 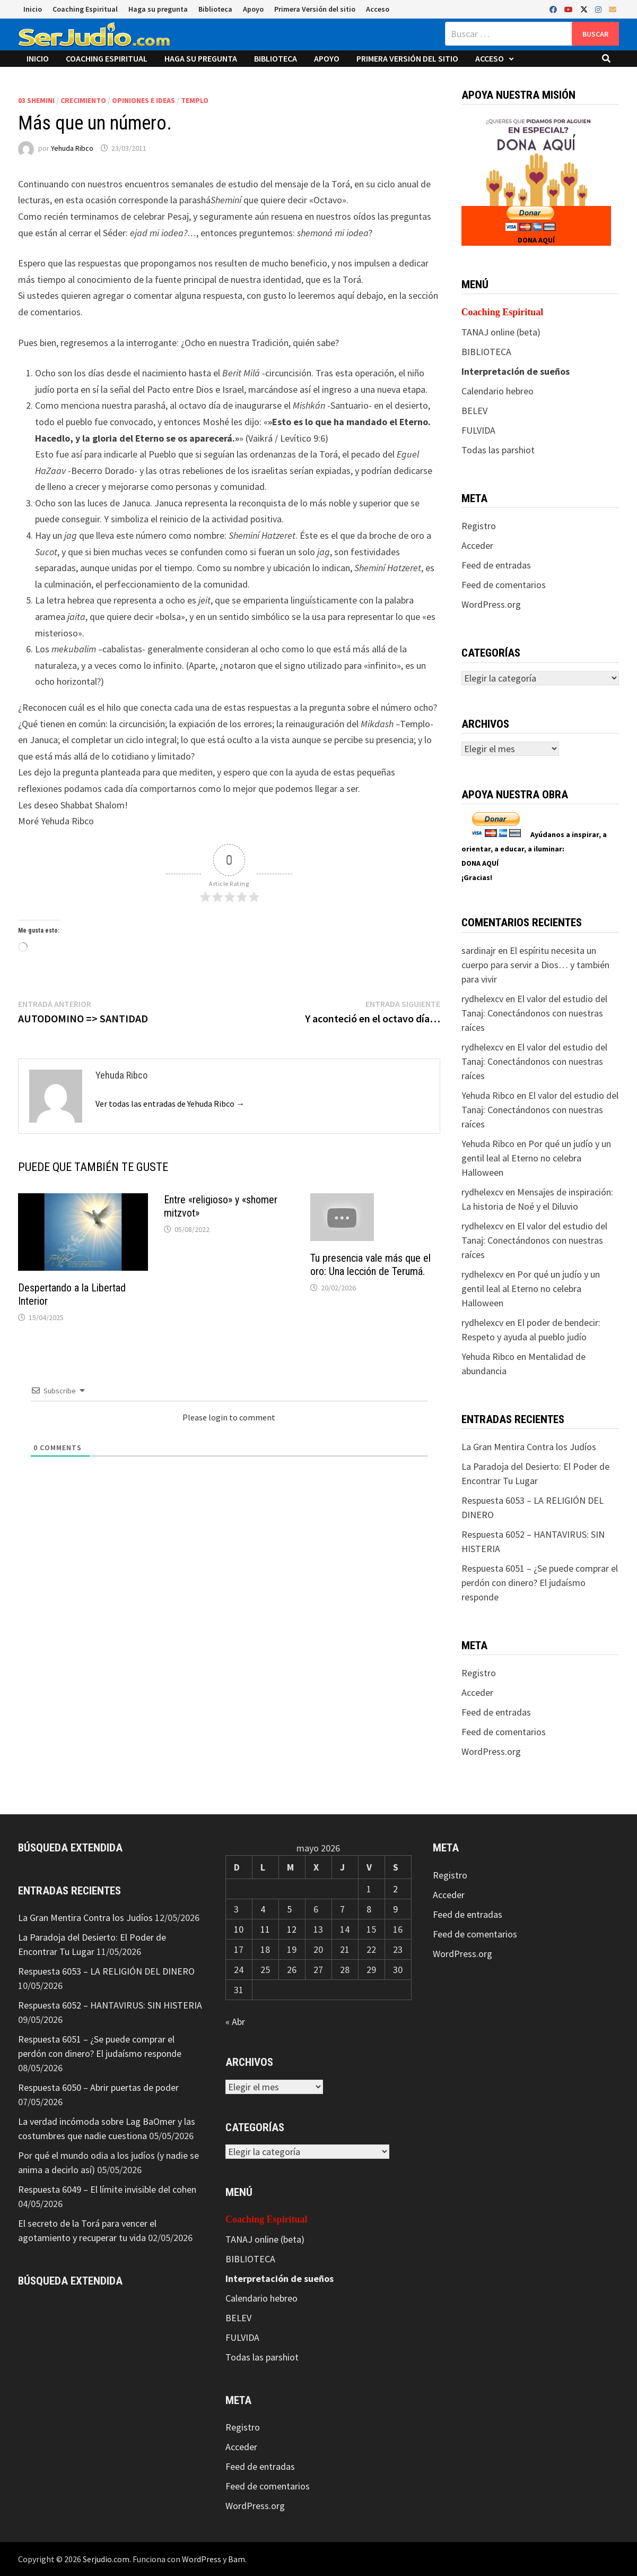 What do you see at coordinates (539, 1582) in the screenshot?
I see `Respuesta 6051 – ¿Se puede comprar el perdón con dinero? El judaísmo responde` at bounding box center [539, 1582].